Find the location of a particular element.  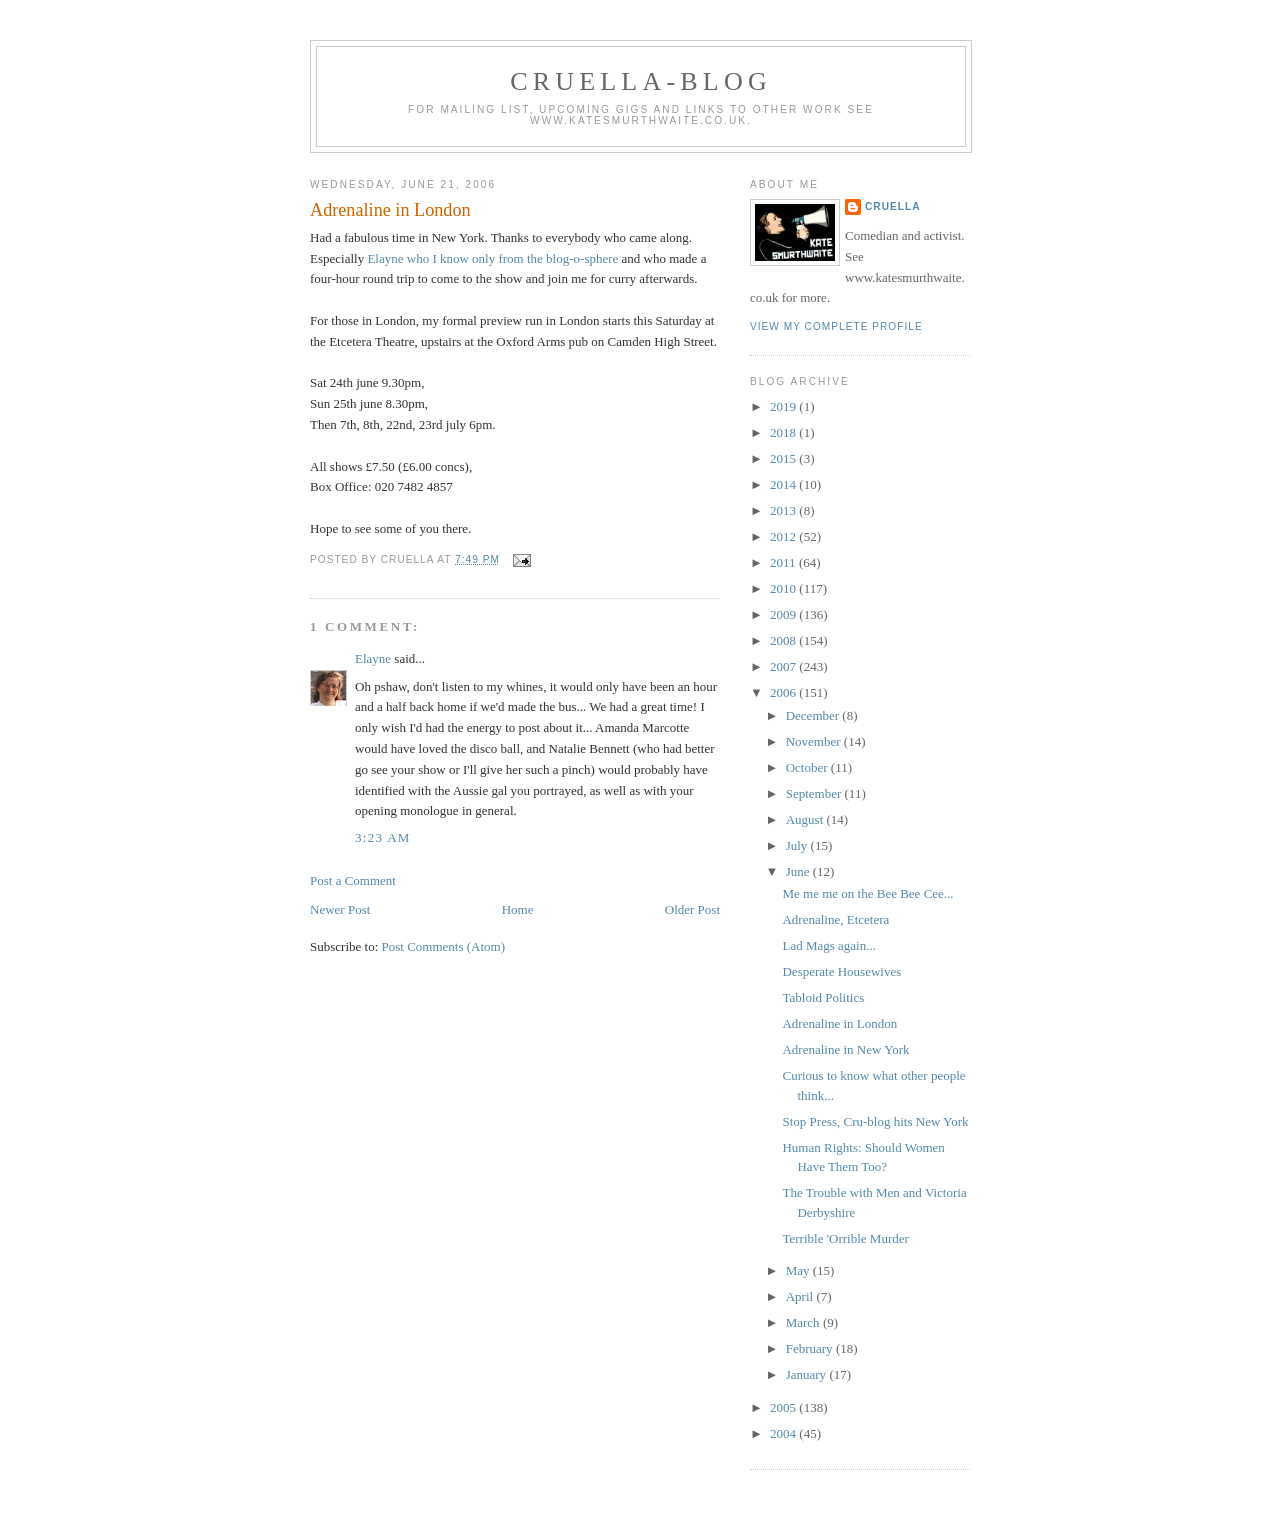

Adrenaline in London is located at coordinates (390, 210).